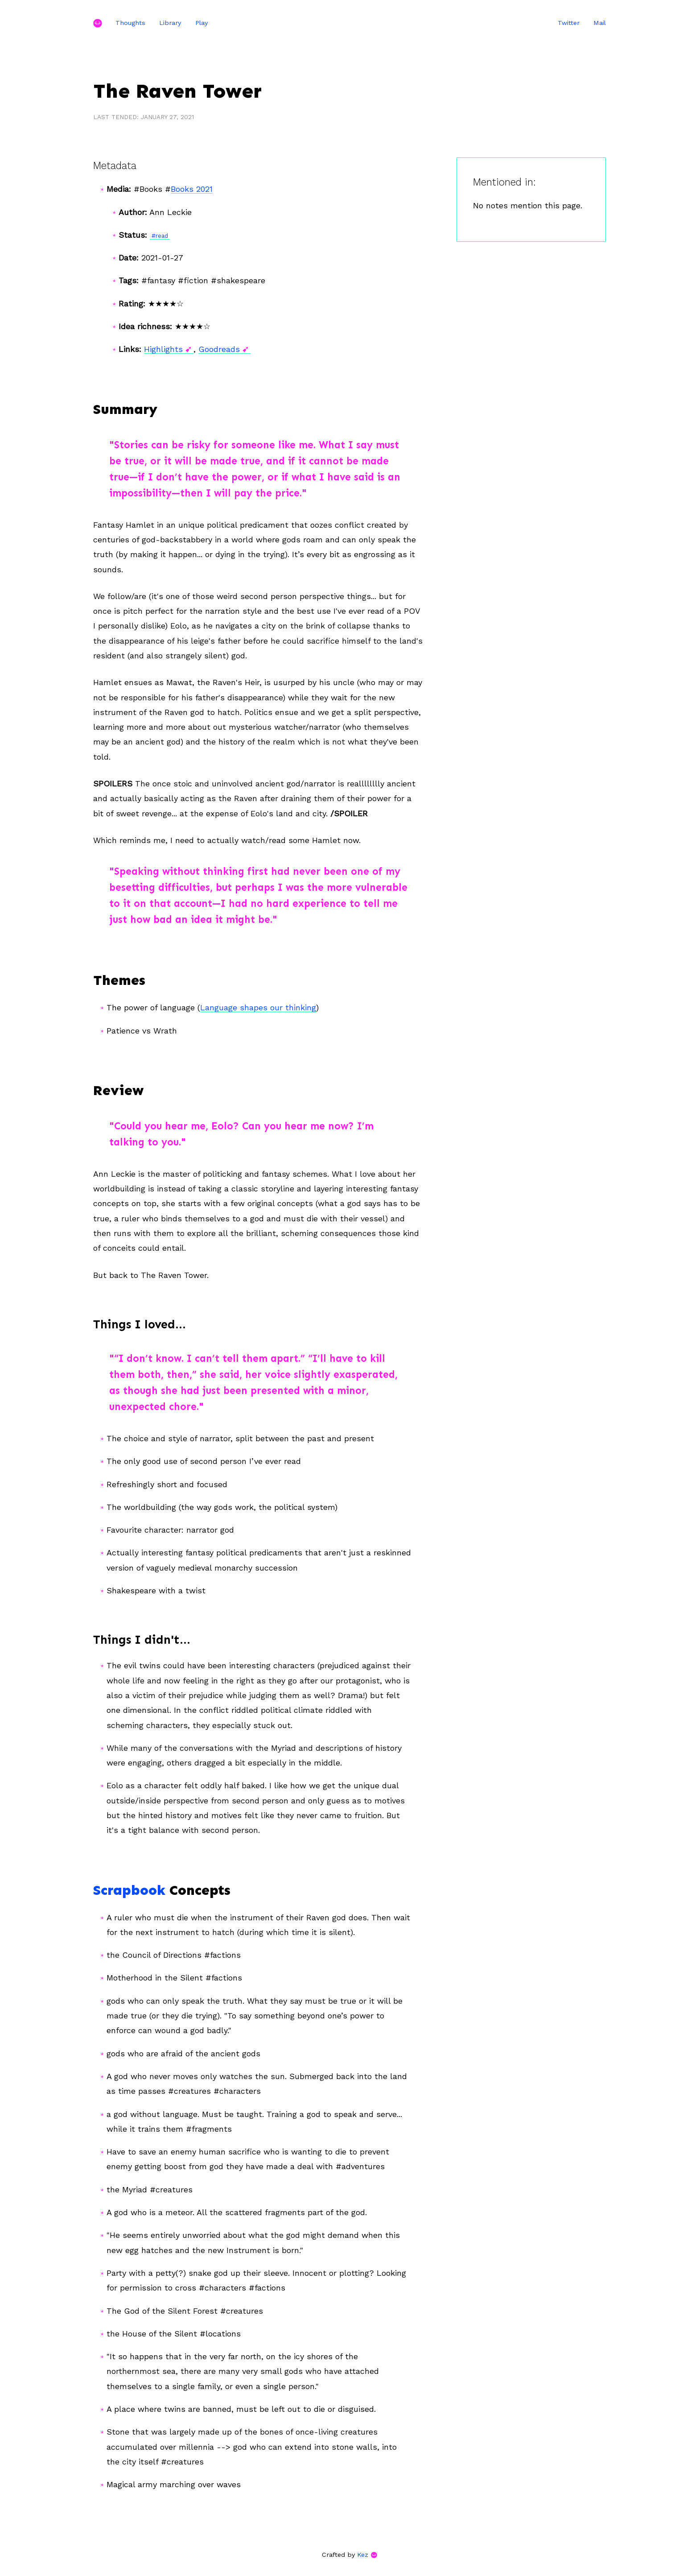 Image resolution: width=699 pixels, height=2576 pixels. I want to click on Twitter, so click(569, 22).